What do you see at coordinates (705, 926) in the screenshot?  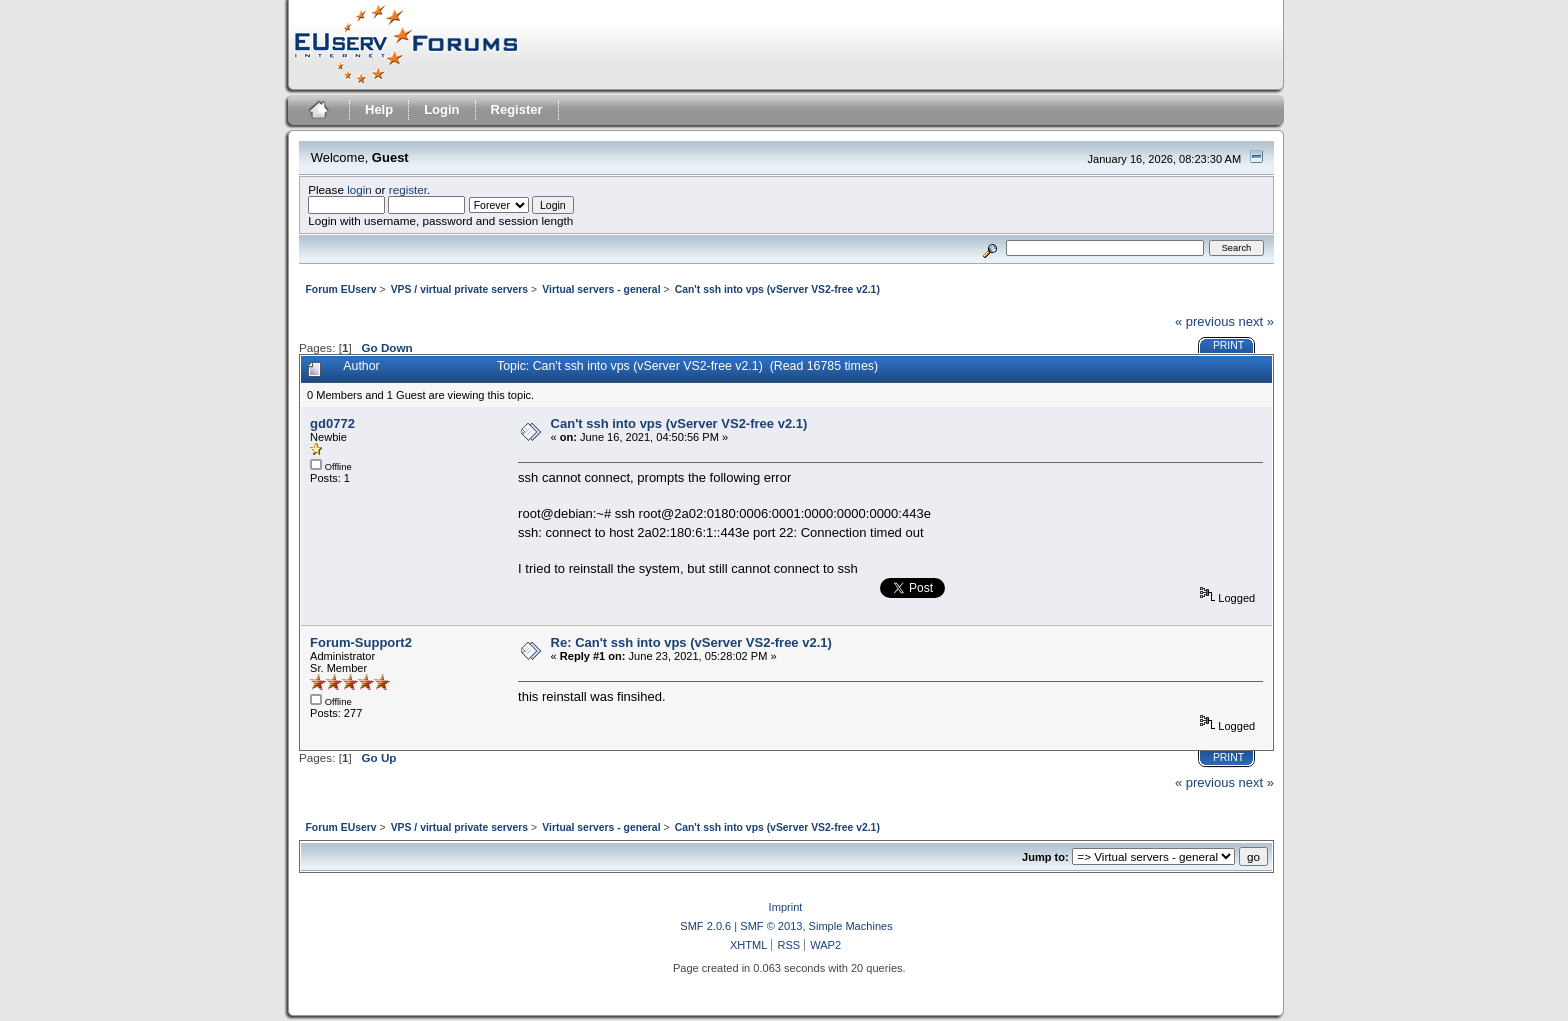 I see `SMF 2.0.6` at bounding box center [705, 926].